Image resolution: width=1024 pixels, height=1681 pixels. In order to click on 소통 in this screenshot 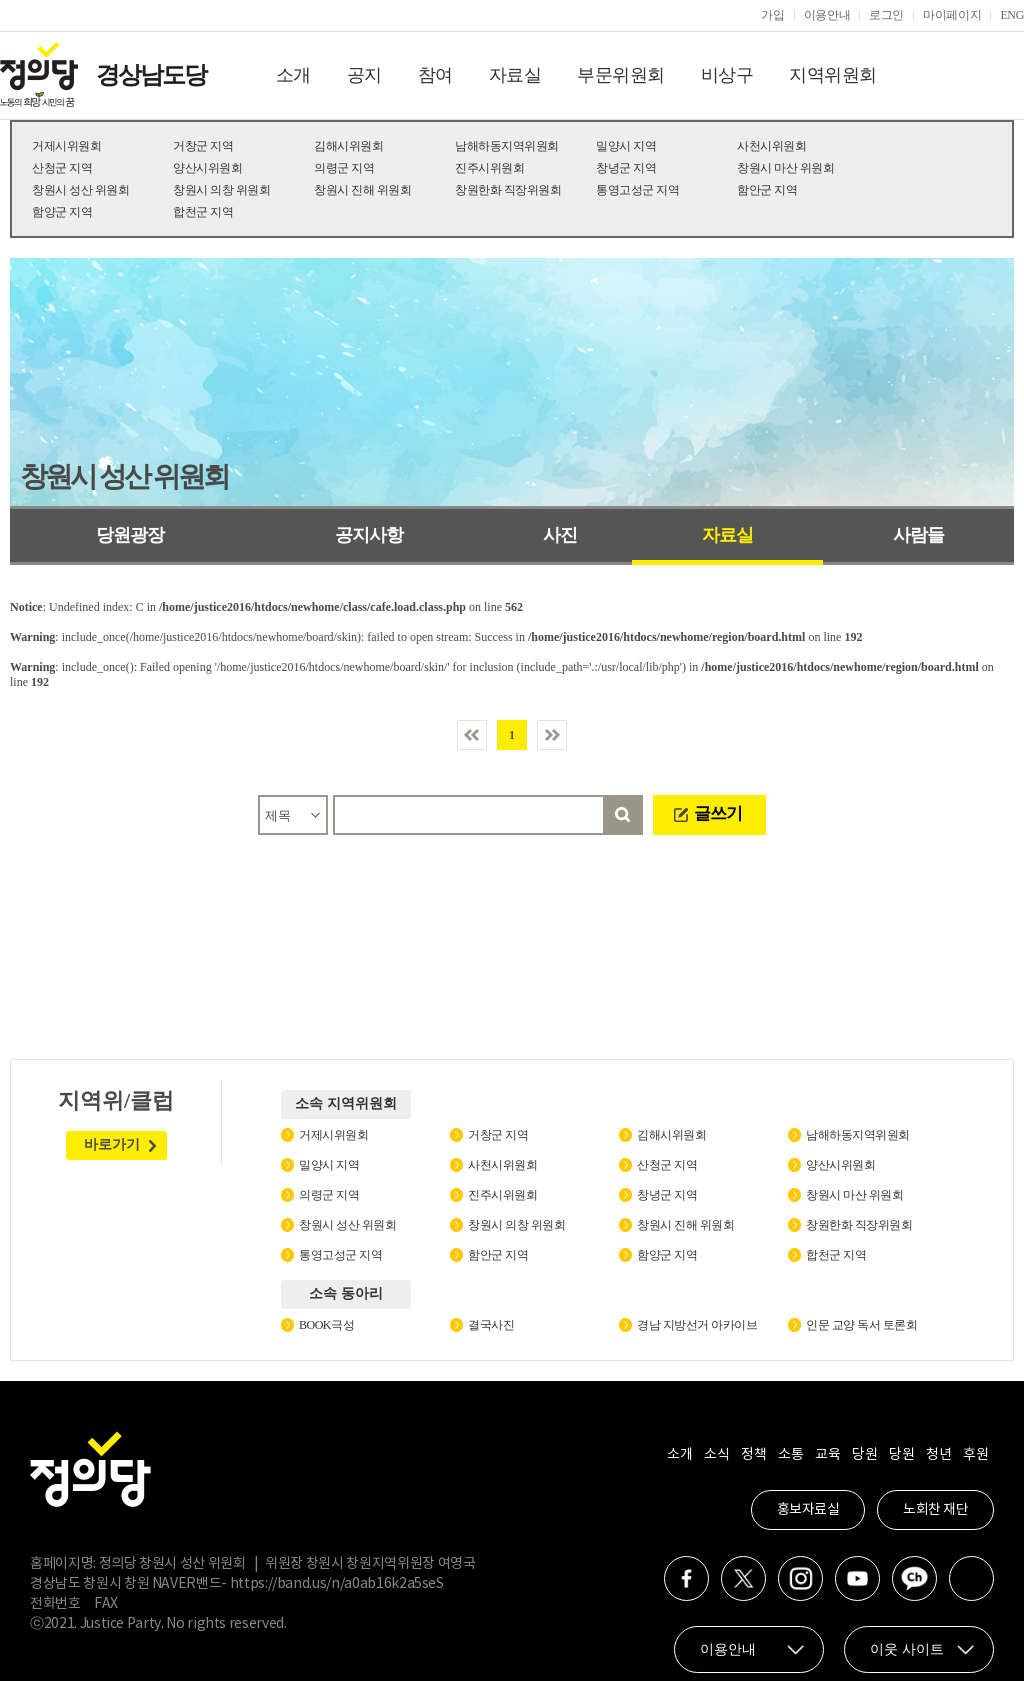, I will do `click(790, 1455)`.